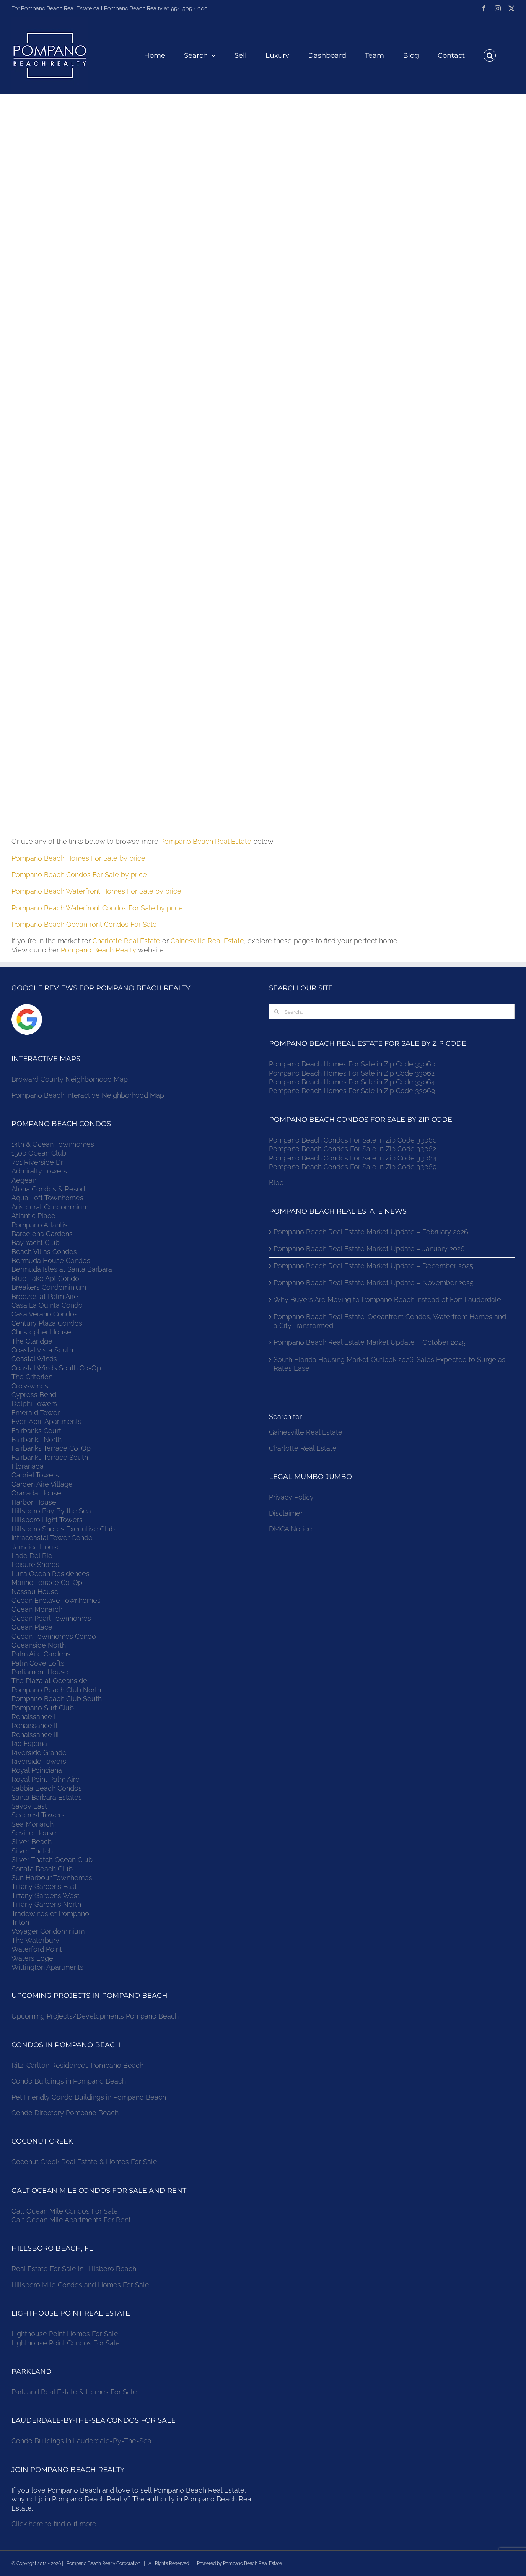 Image resolution: width=526 pixels, height=2576 pixels. Describe the element at coordinates (64, 2334) in the screenshot. I see `Lighthouse Point Homes For Sale` at that location.